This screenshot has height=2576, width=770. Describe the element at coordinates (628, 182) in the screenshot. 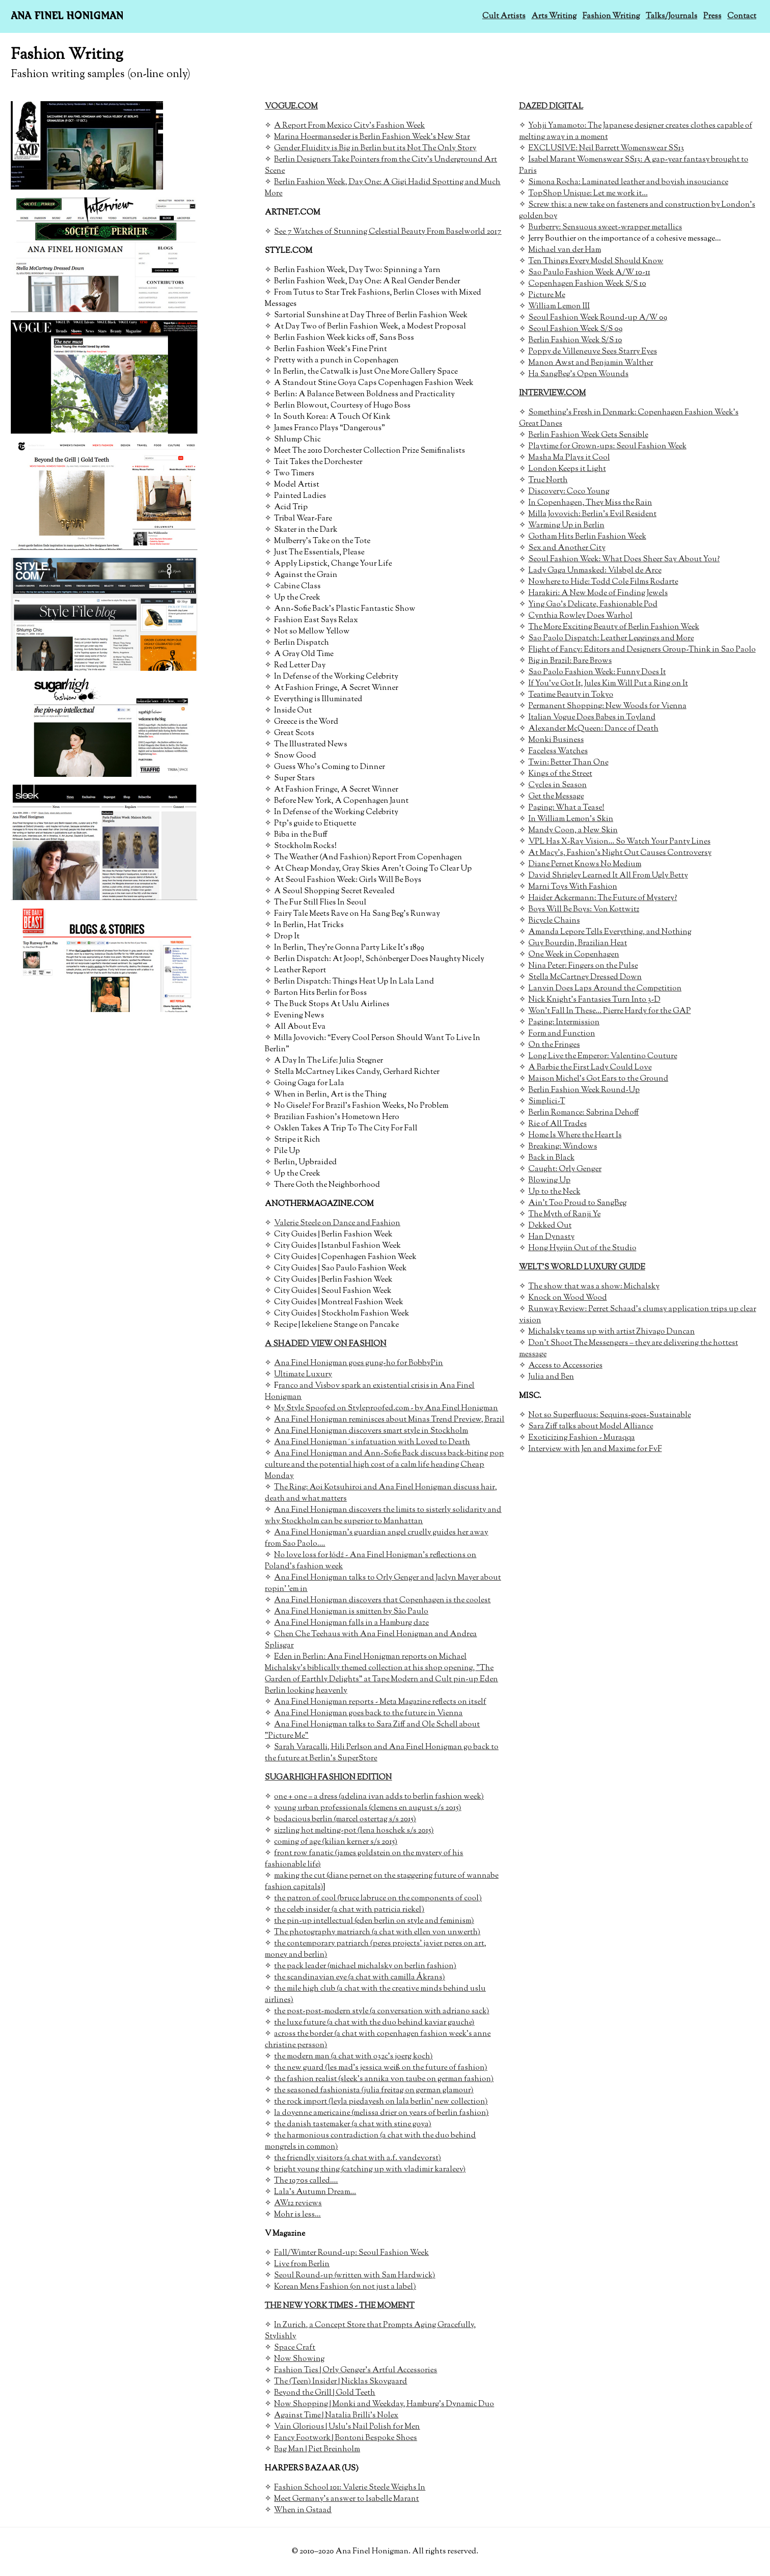

I see `Simona Rocha: Laminated leather and boyish insouciance` at that location.